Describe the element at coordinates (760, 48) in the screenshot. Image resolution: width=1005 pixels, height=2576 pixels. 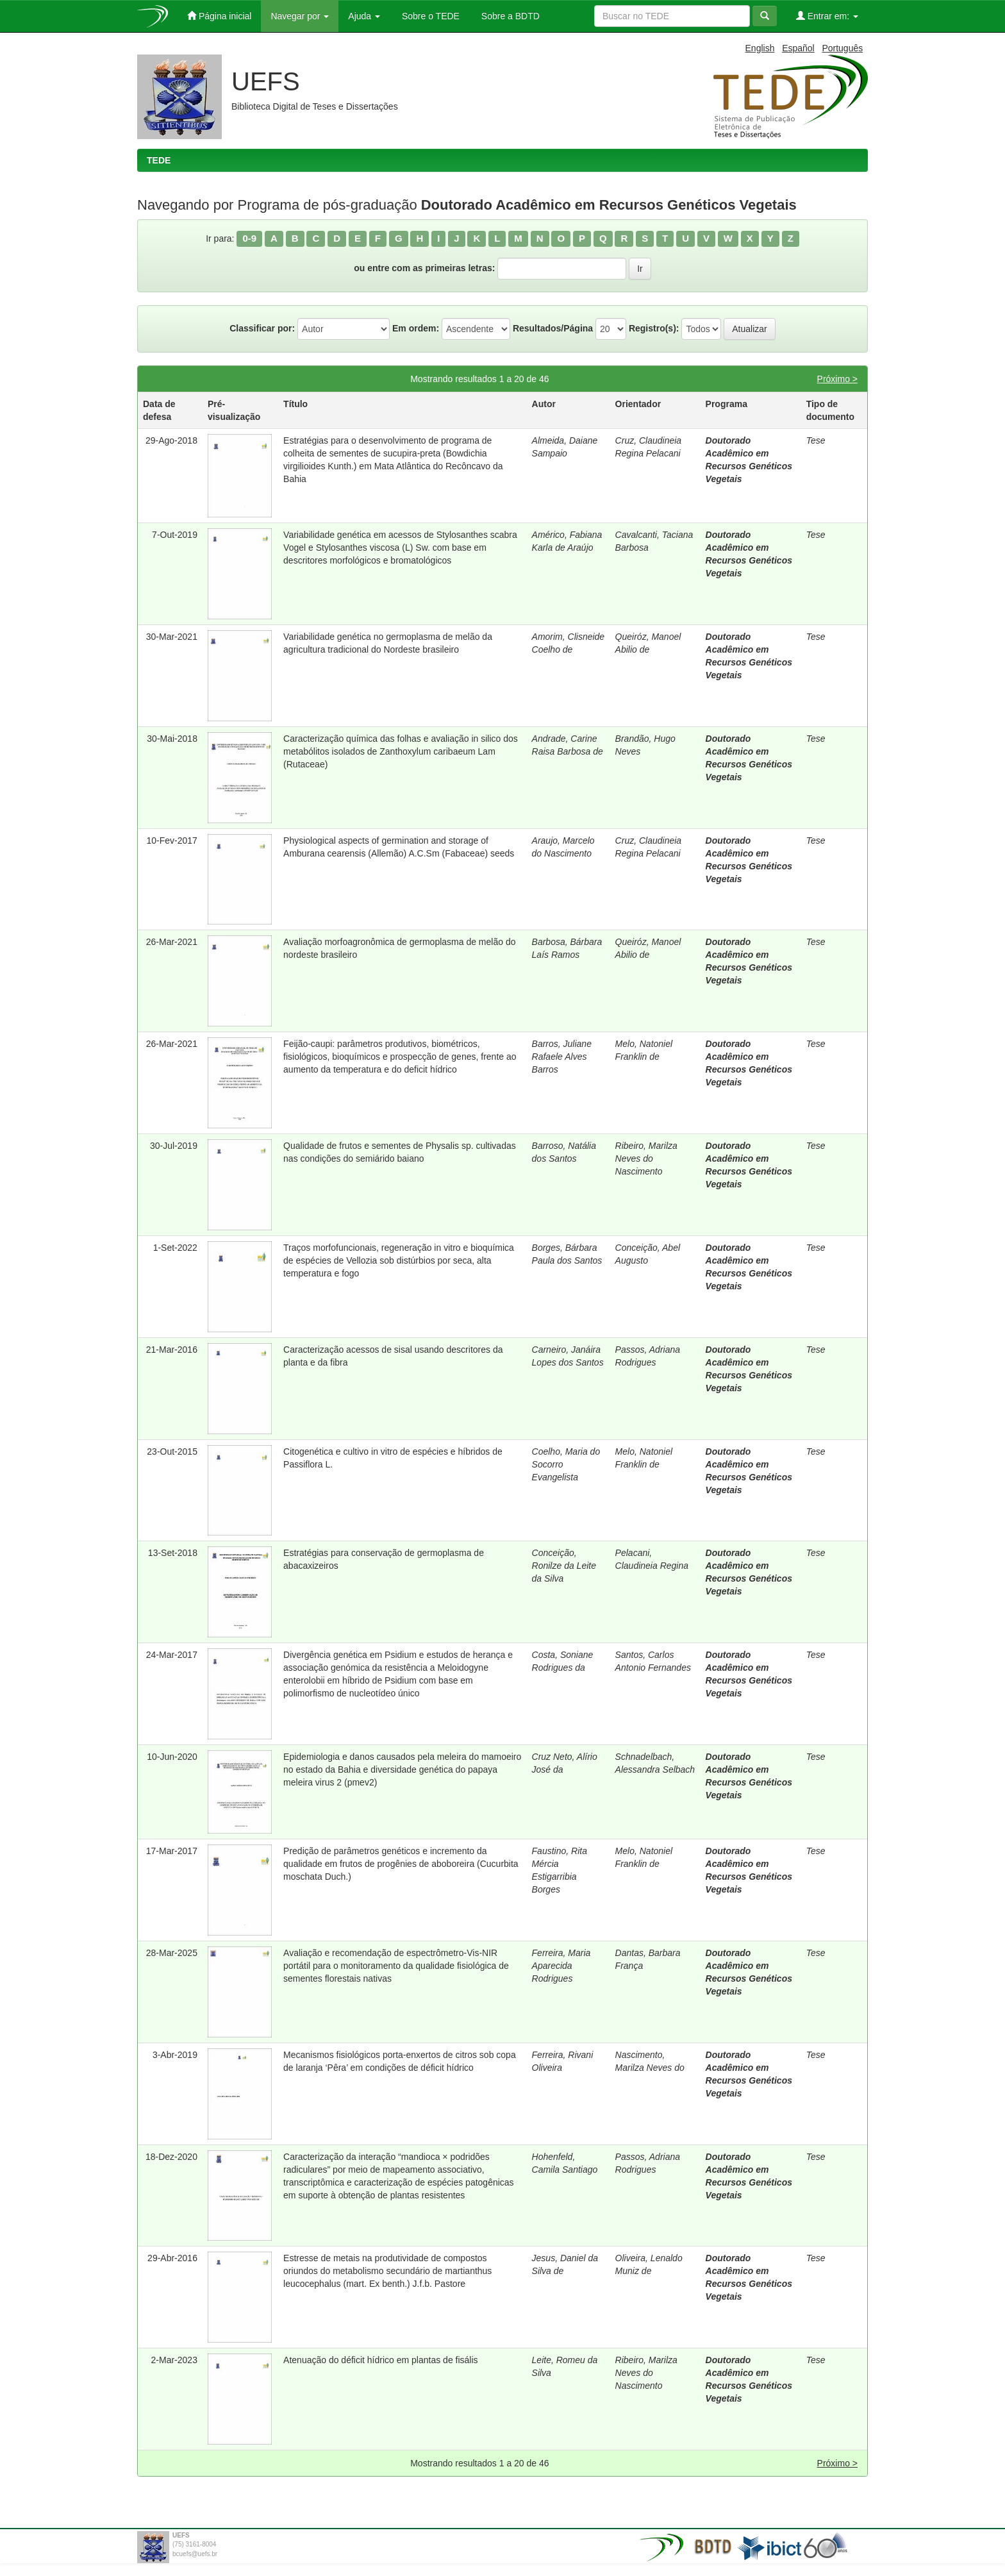
I see `English` at that location.